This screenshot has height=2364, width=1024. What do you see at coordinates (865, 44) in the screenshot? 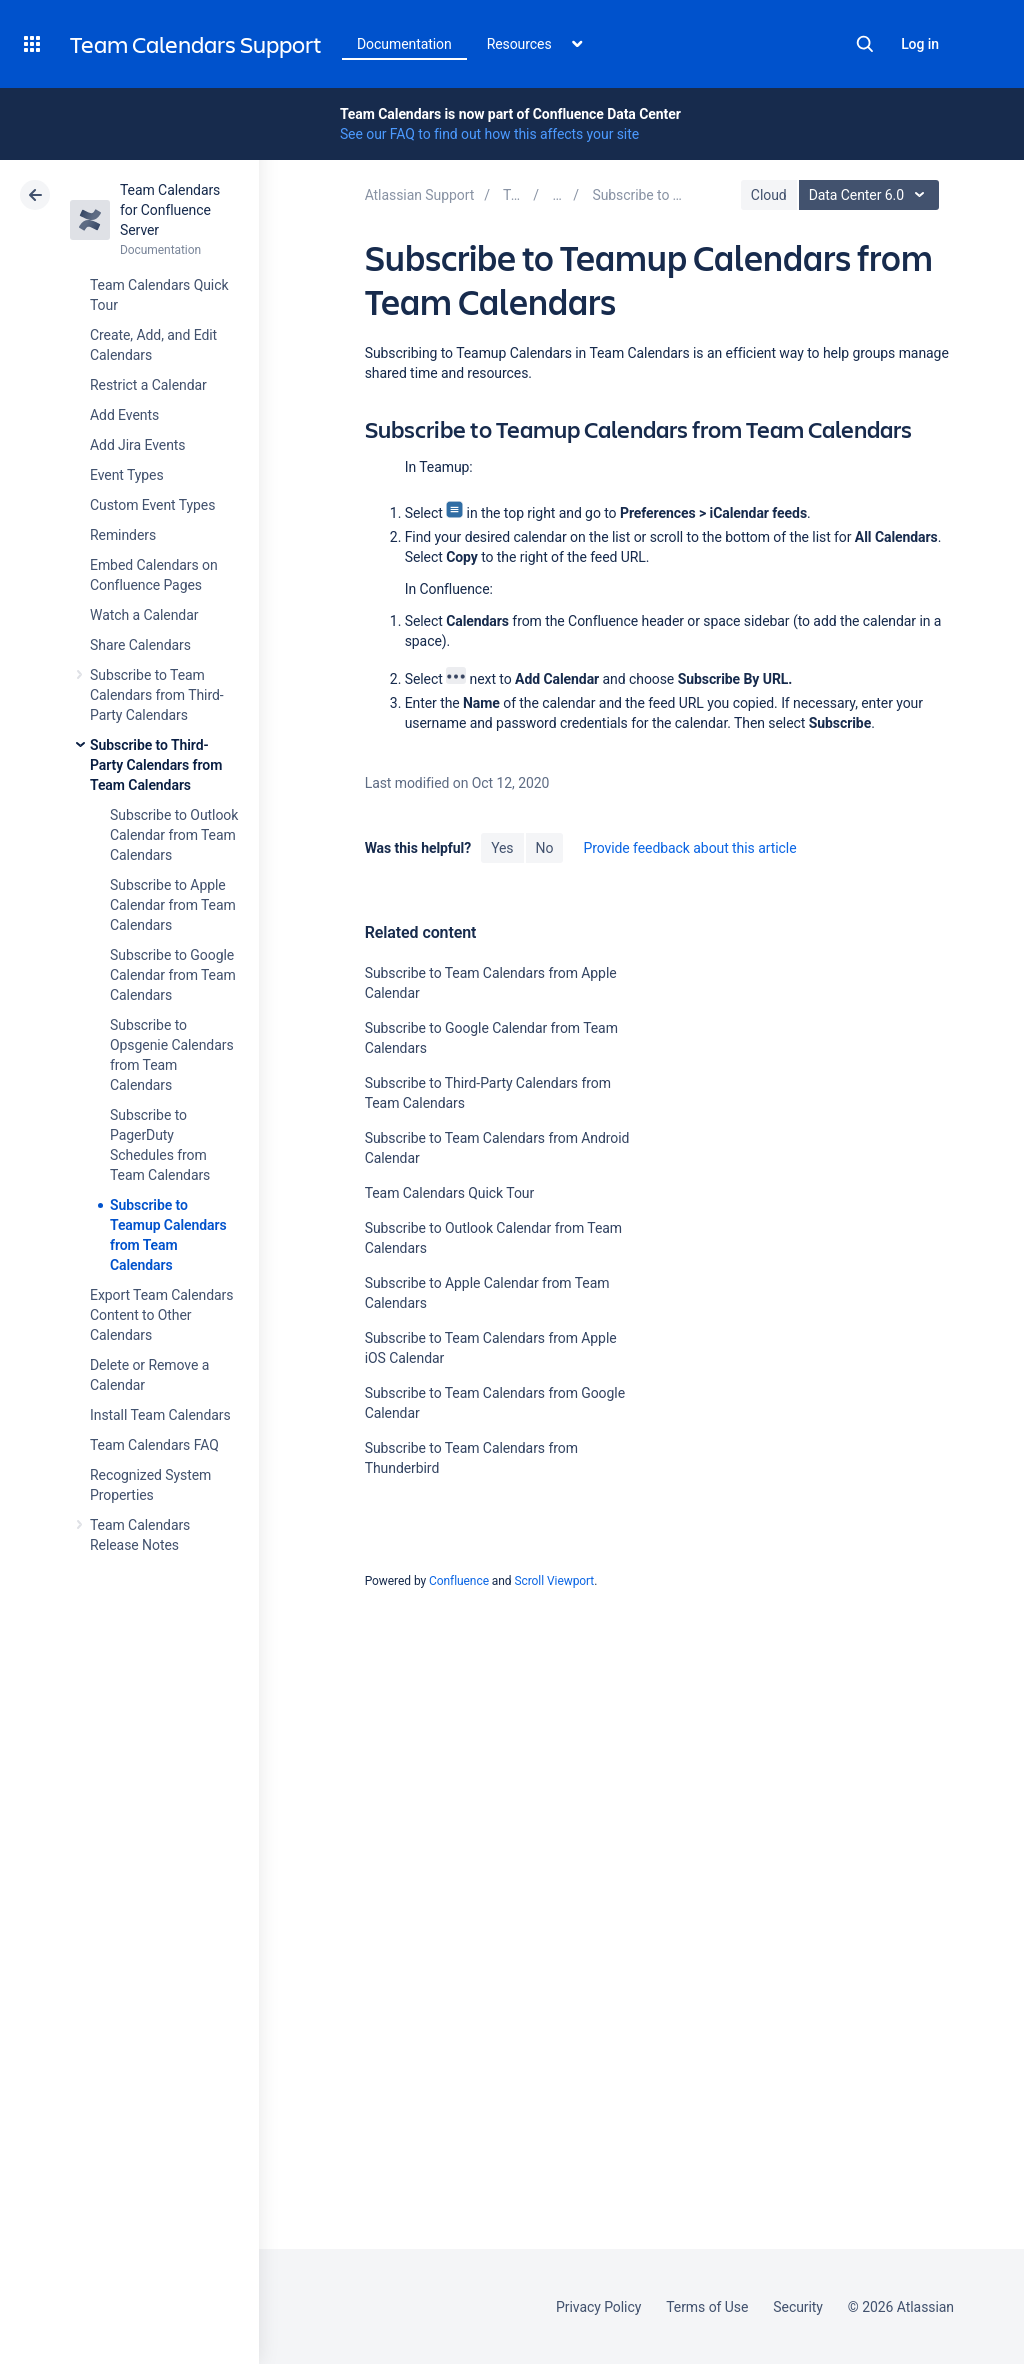
I see `Search` at bounding box center [865, 44].